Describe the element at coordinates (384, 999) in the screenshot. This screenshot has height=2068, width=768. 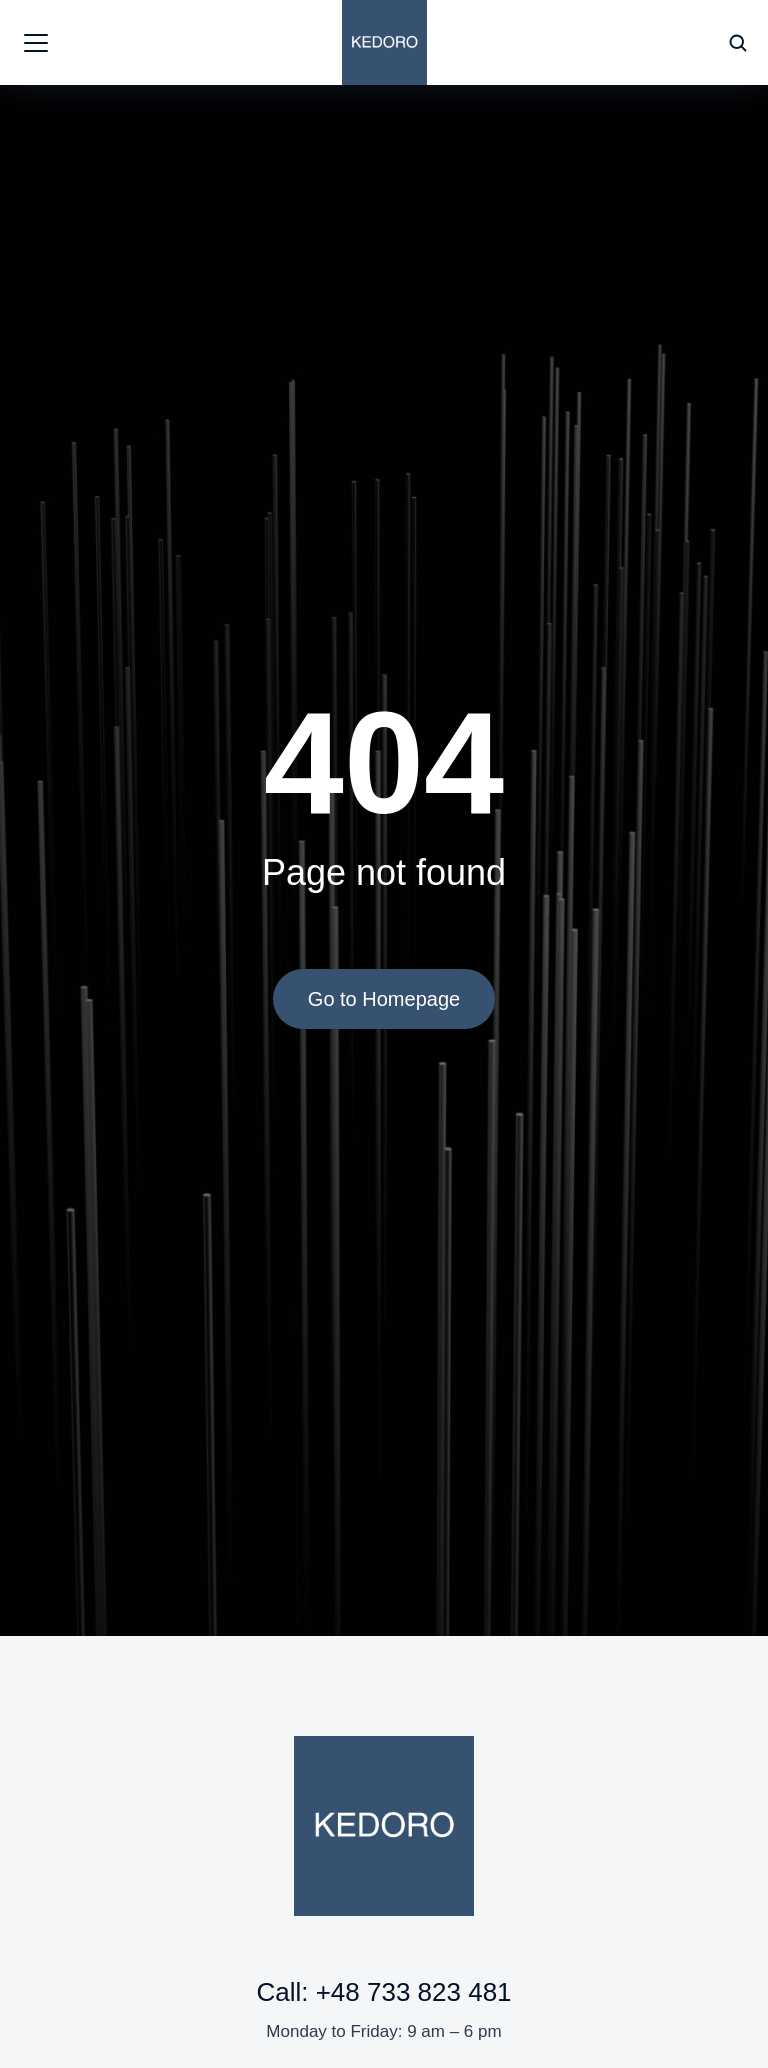
I see `Go to Homepage` at that location.